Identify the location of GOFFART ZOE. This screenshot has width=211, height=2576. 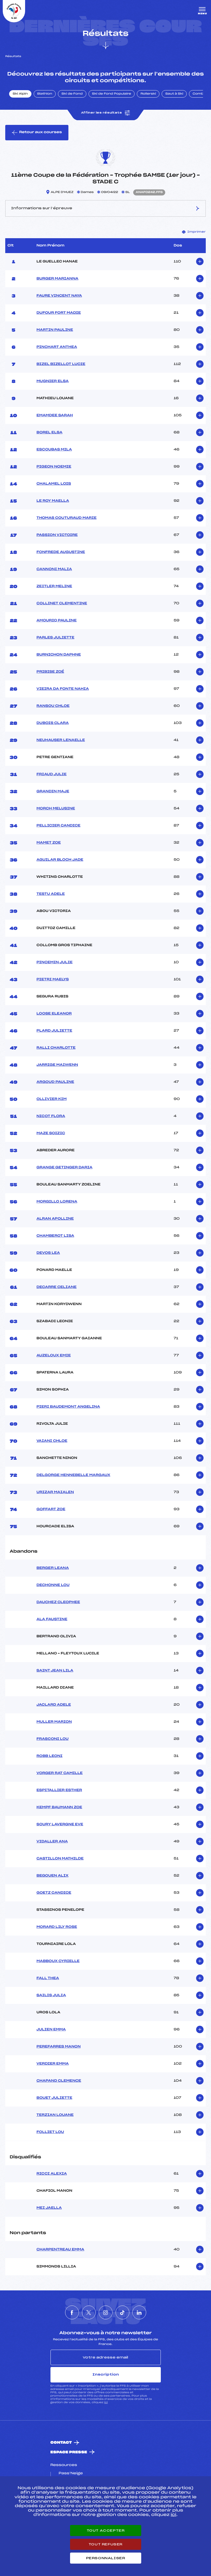
(50, 1509).